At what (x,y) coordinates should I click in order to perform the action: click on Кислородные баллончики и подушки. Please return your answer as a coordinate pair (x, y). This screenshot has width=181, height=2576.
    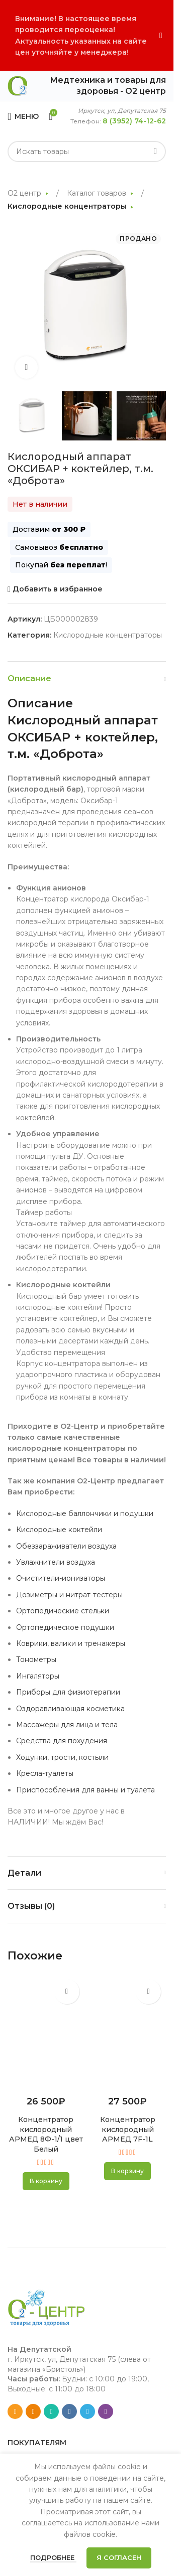
    Looking at the image, I should click on (84, 1513).